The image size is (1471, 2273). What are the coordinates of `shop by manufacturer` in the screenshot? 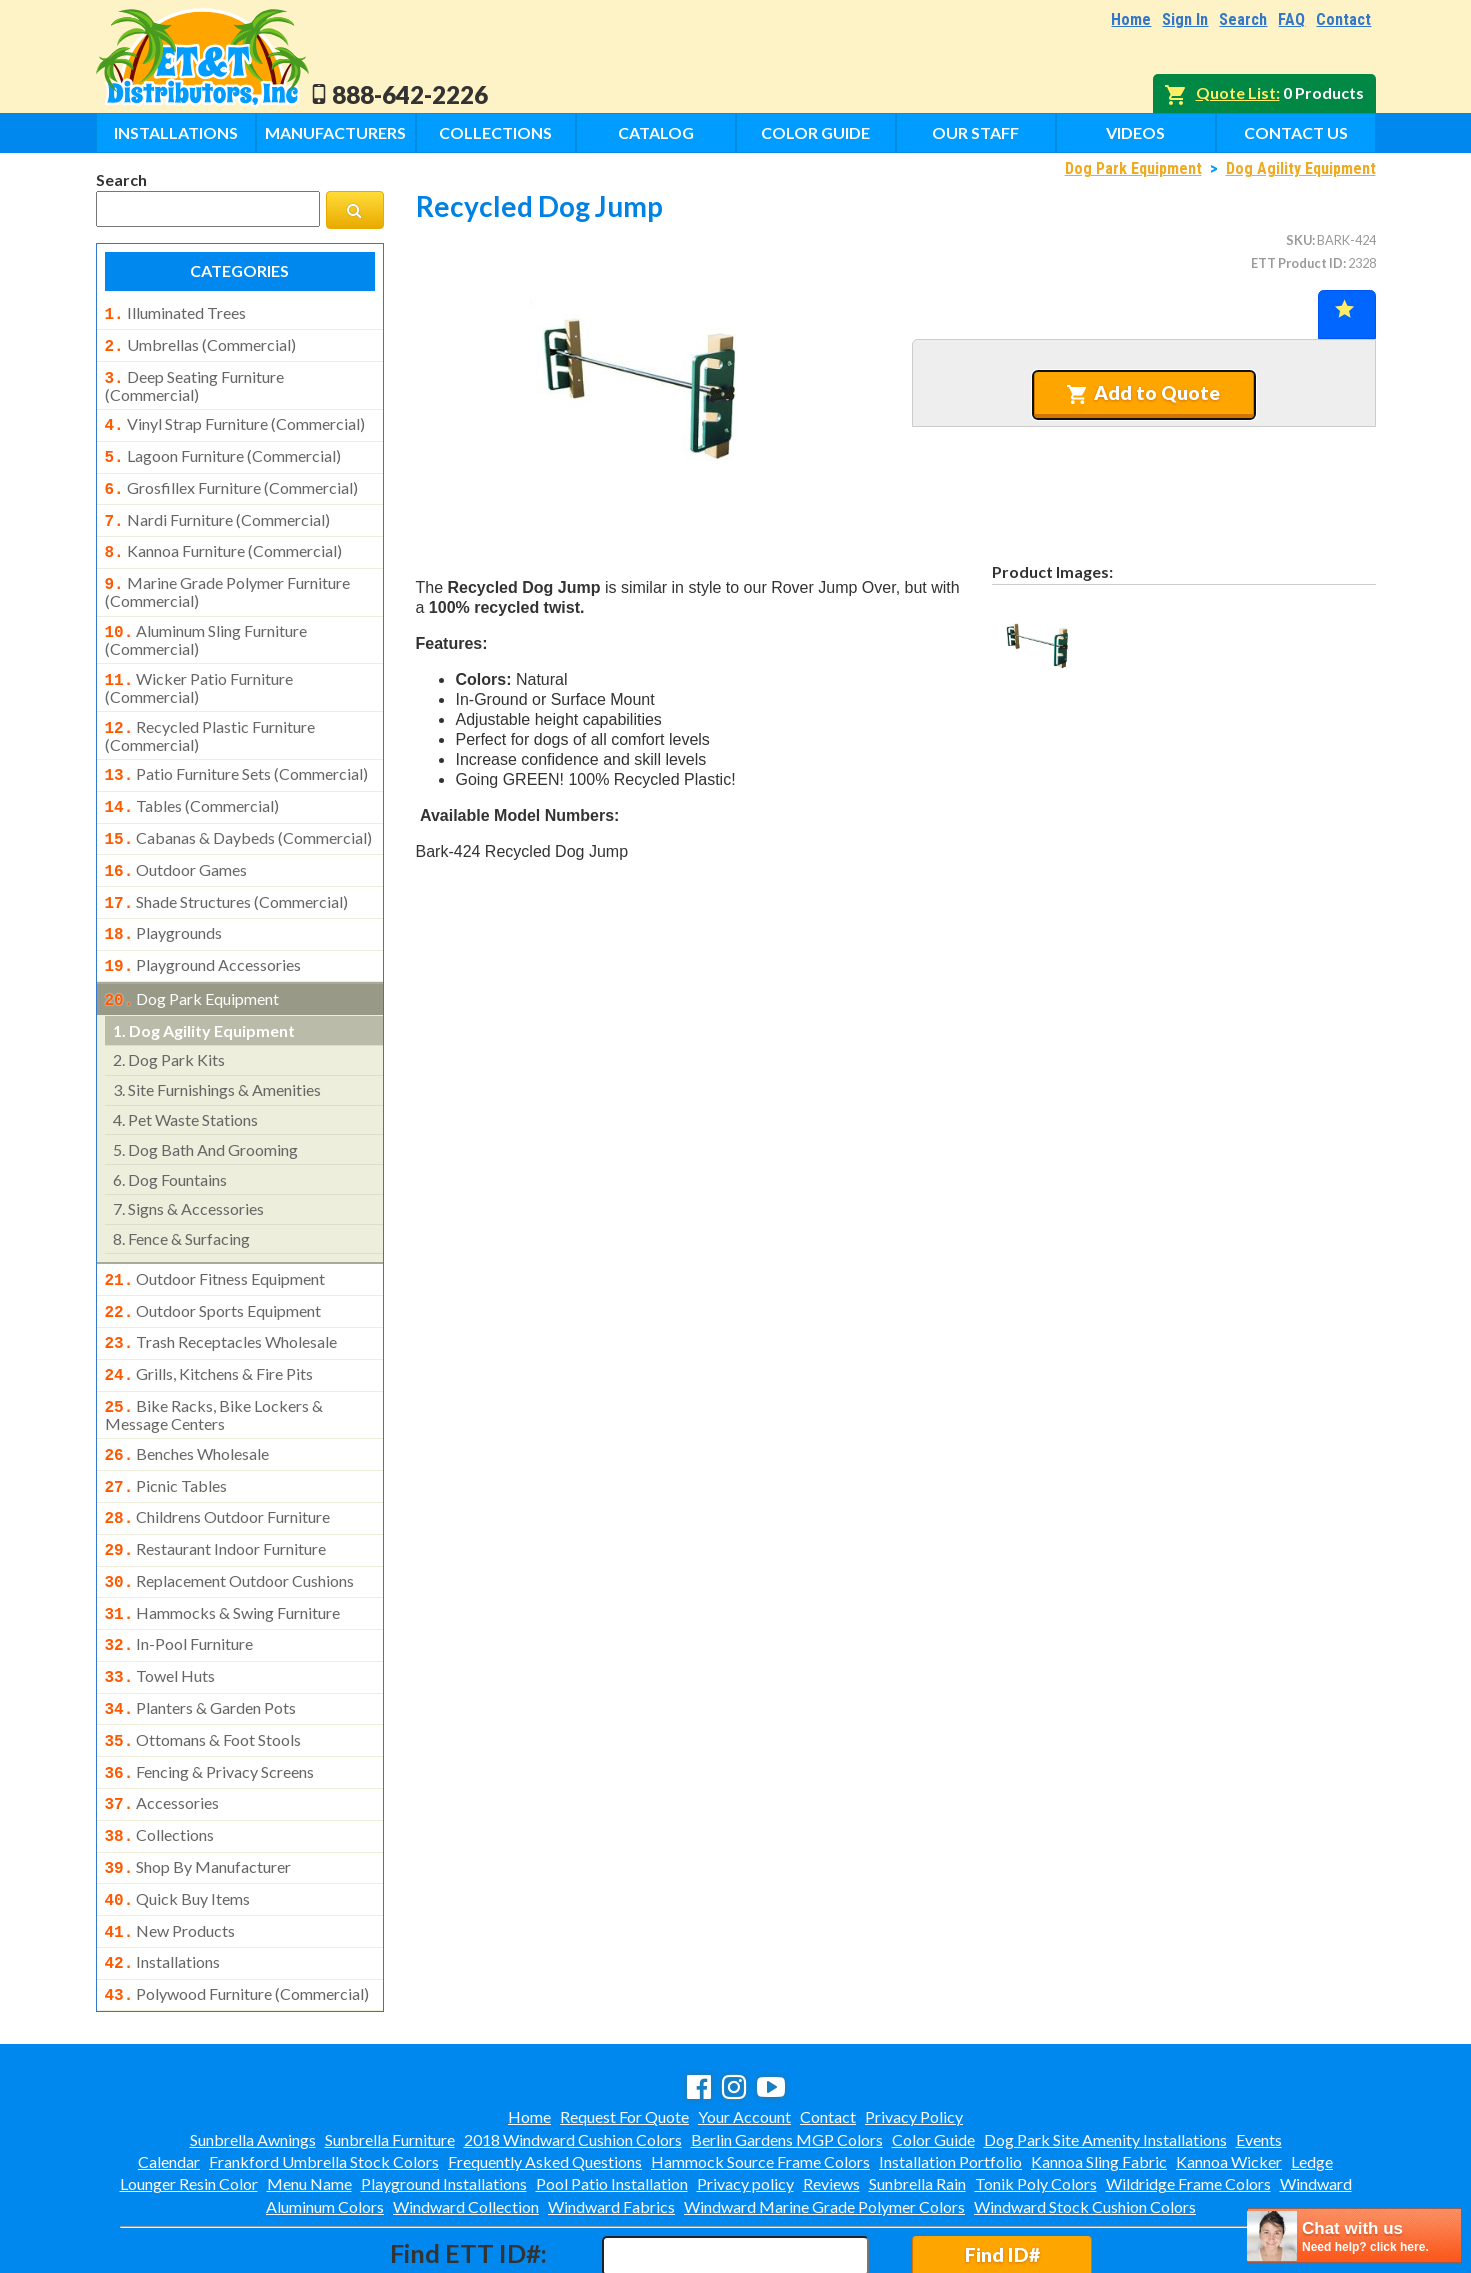 It's located at (198, 1791).